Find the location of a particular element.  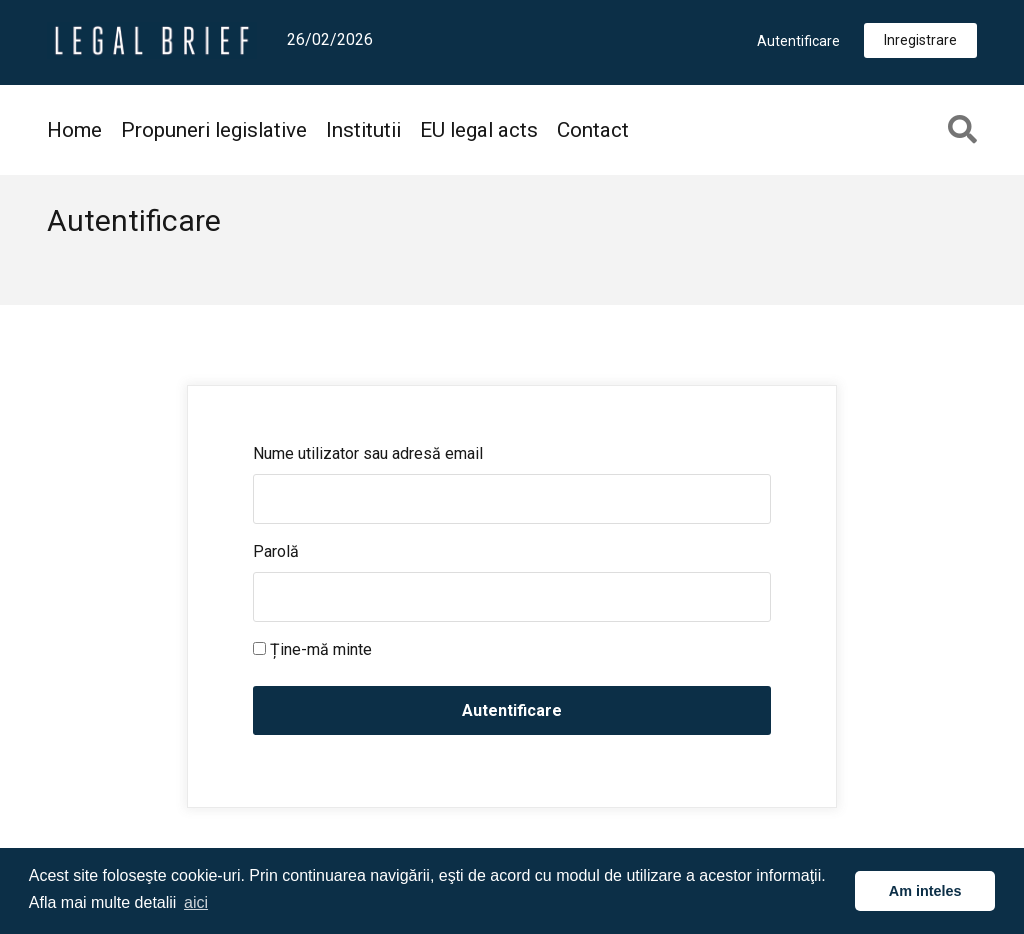

aici [button] is located at coordinates (196, 902).